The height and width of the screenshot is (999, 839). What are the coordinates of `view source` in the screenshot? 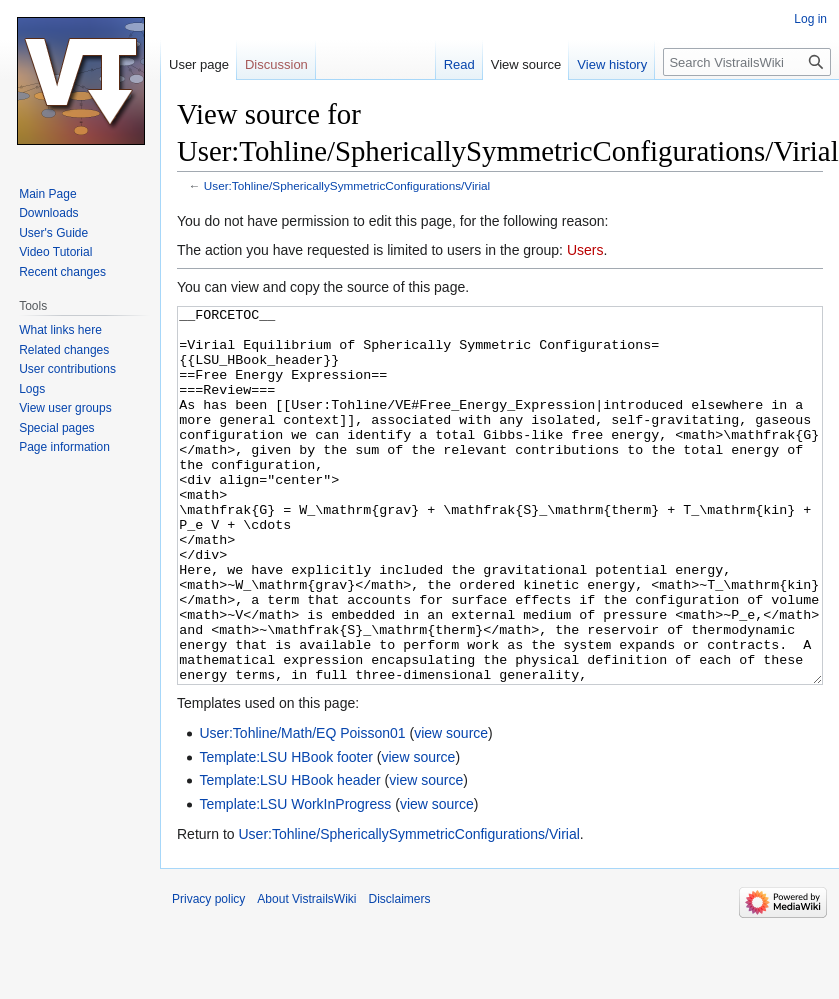 It's located at (451, 808).